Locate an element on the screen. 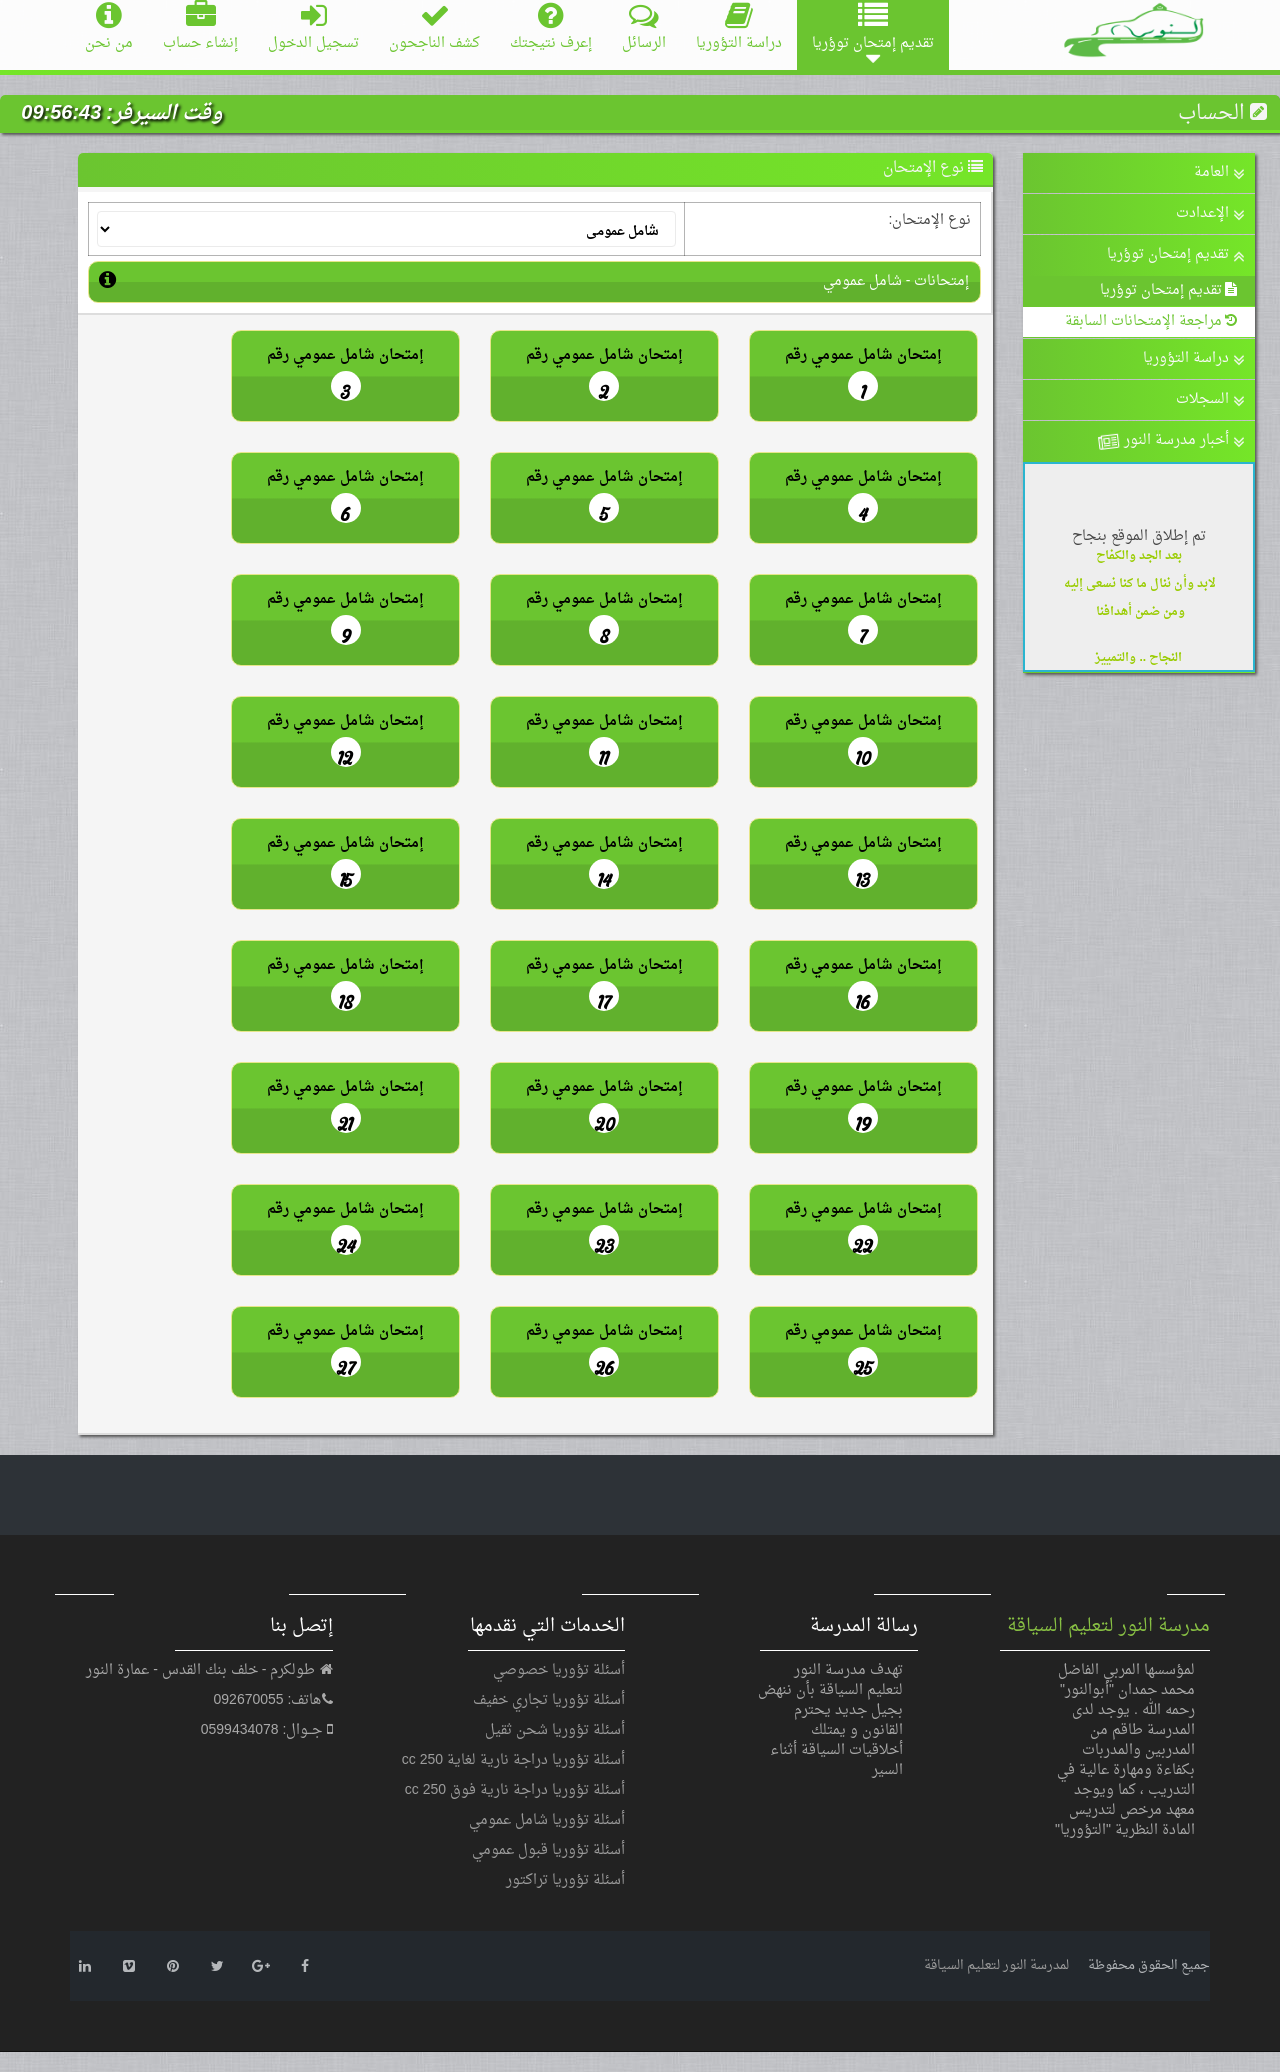 The width and height of the screenshot is (1280, 2072). تسجيل الدخول is located at coordinates (313, 28).